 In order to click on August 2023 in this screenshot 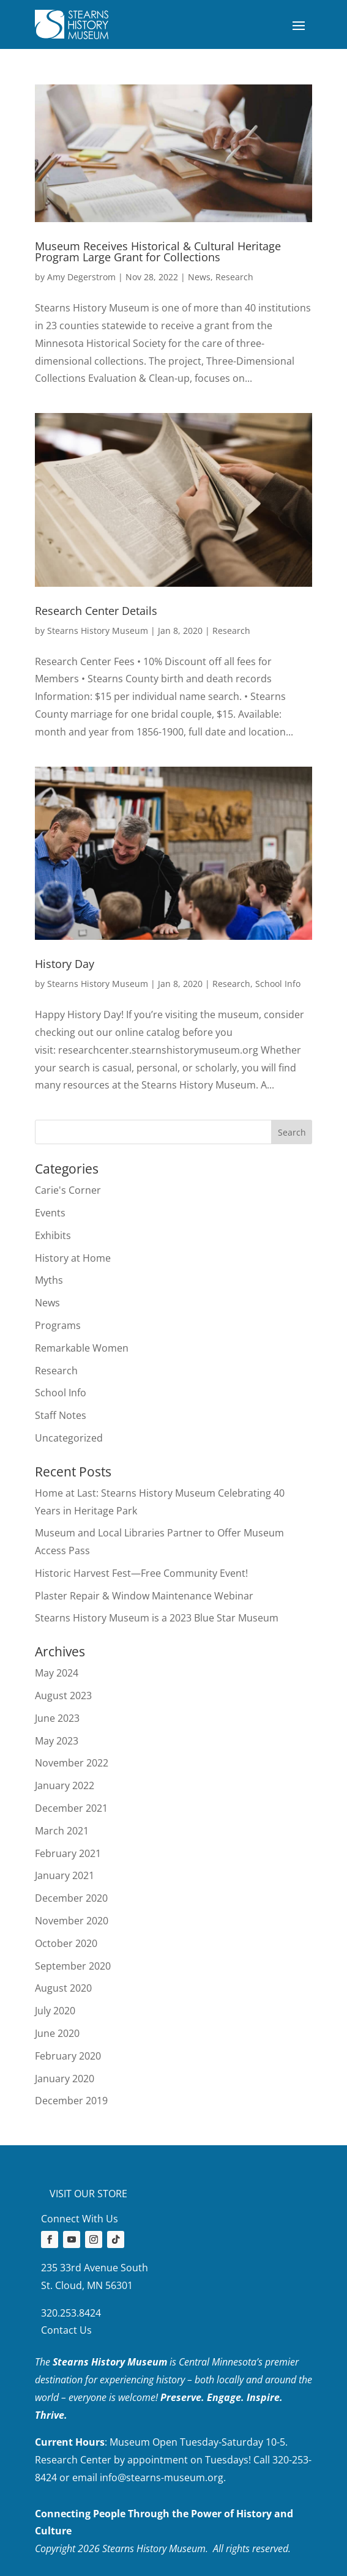, I will do `click(63, 1695)`.